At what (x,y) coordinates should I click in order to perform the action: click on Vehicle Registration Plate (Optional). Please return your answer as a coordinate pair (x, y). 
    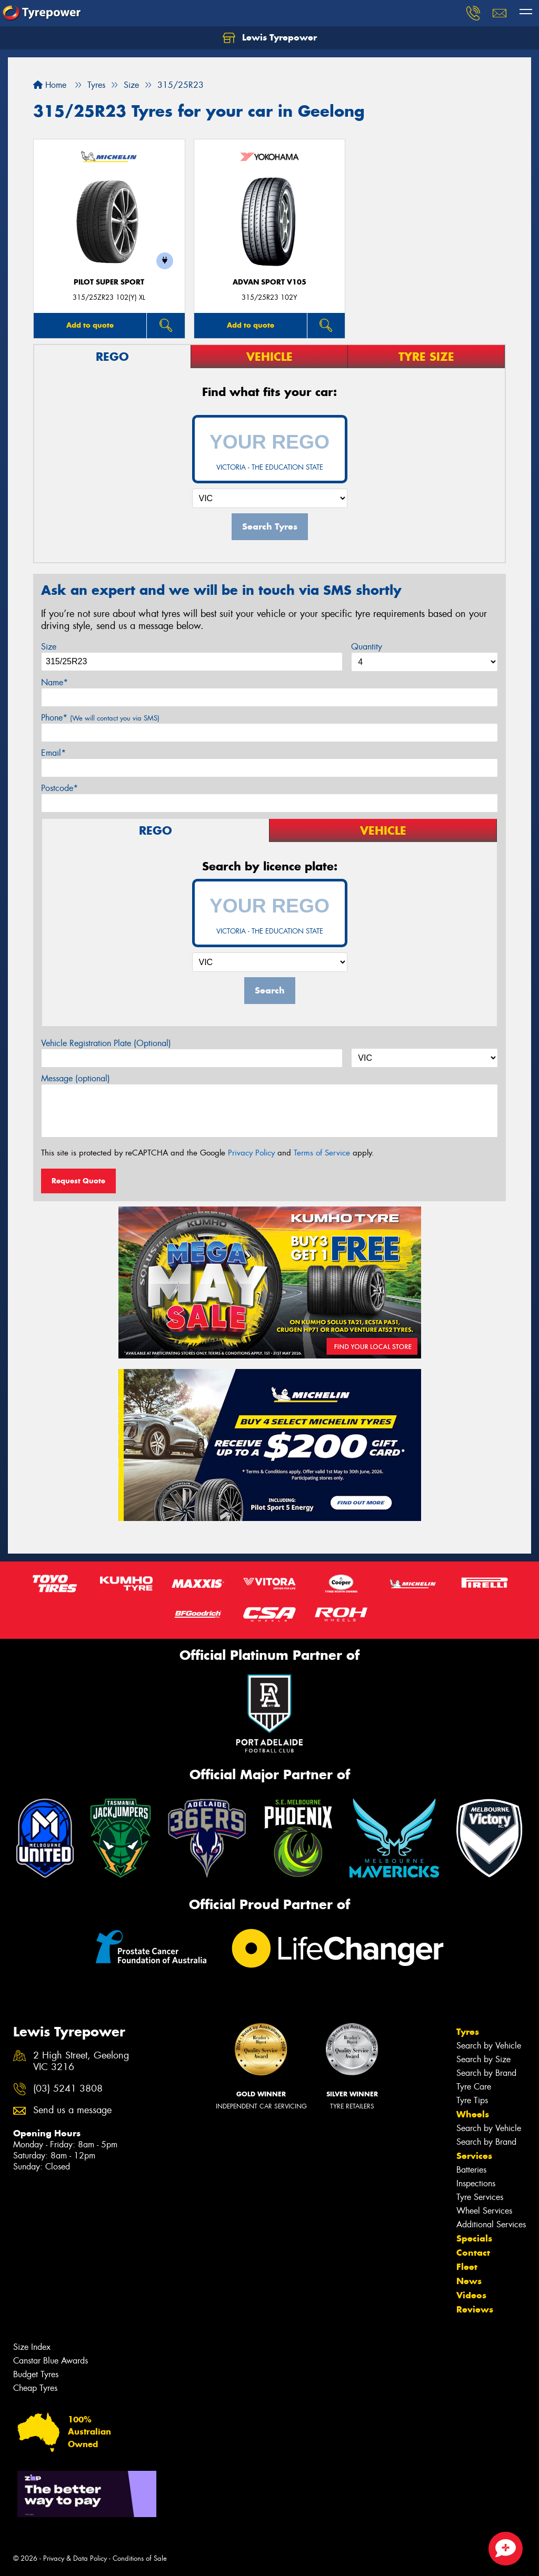
    Looking at the image, I should click on (106, 1043).